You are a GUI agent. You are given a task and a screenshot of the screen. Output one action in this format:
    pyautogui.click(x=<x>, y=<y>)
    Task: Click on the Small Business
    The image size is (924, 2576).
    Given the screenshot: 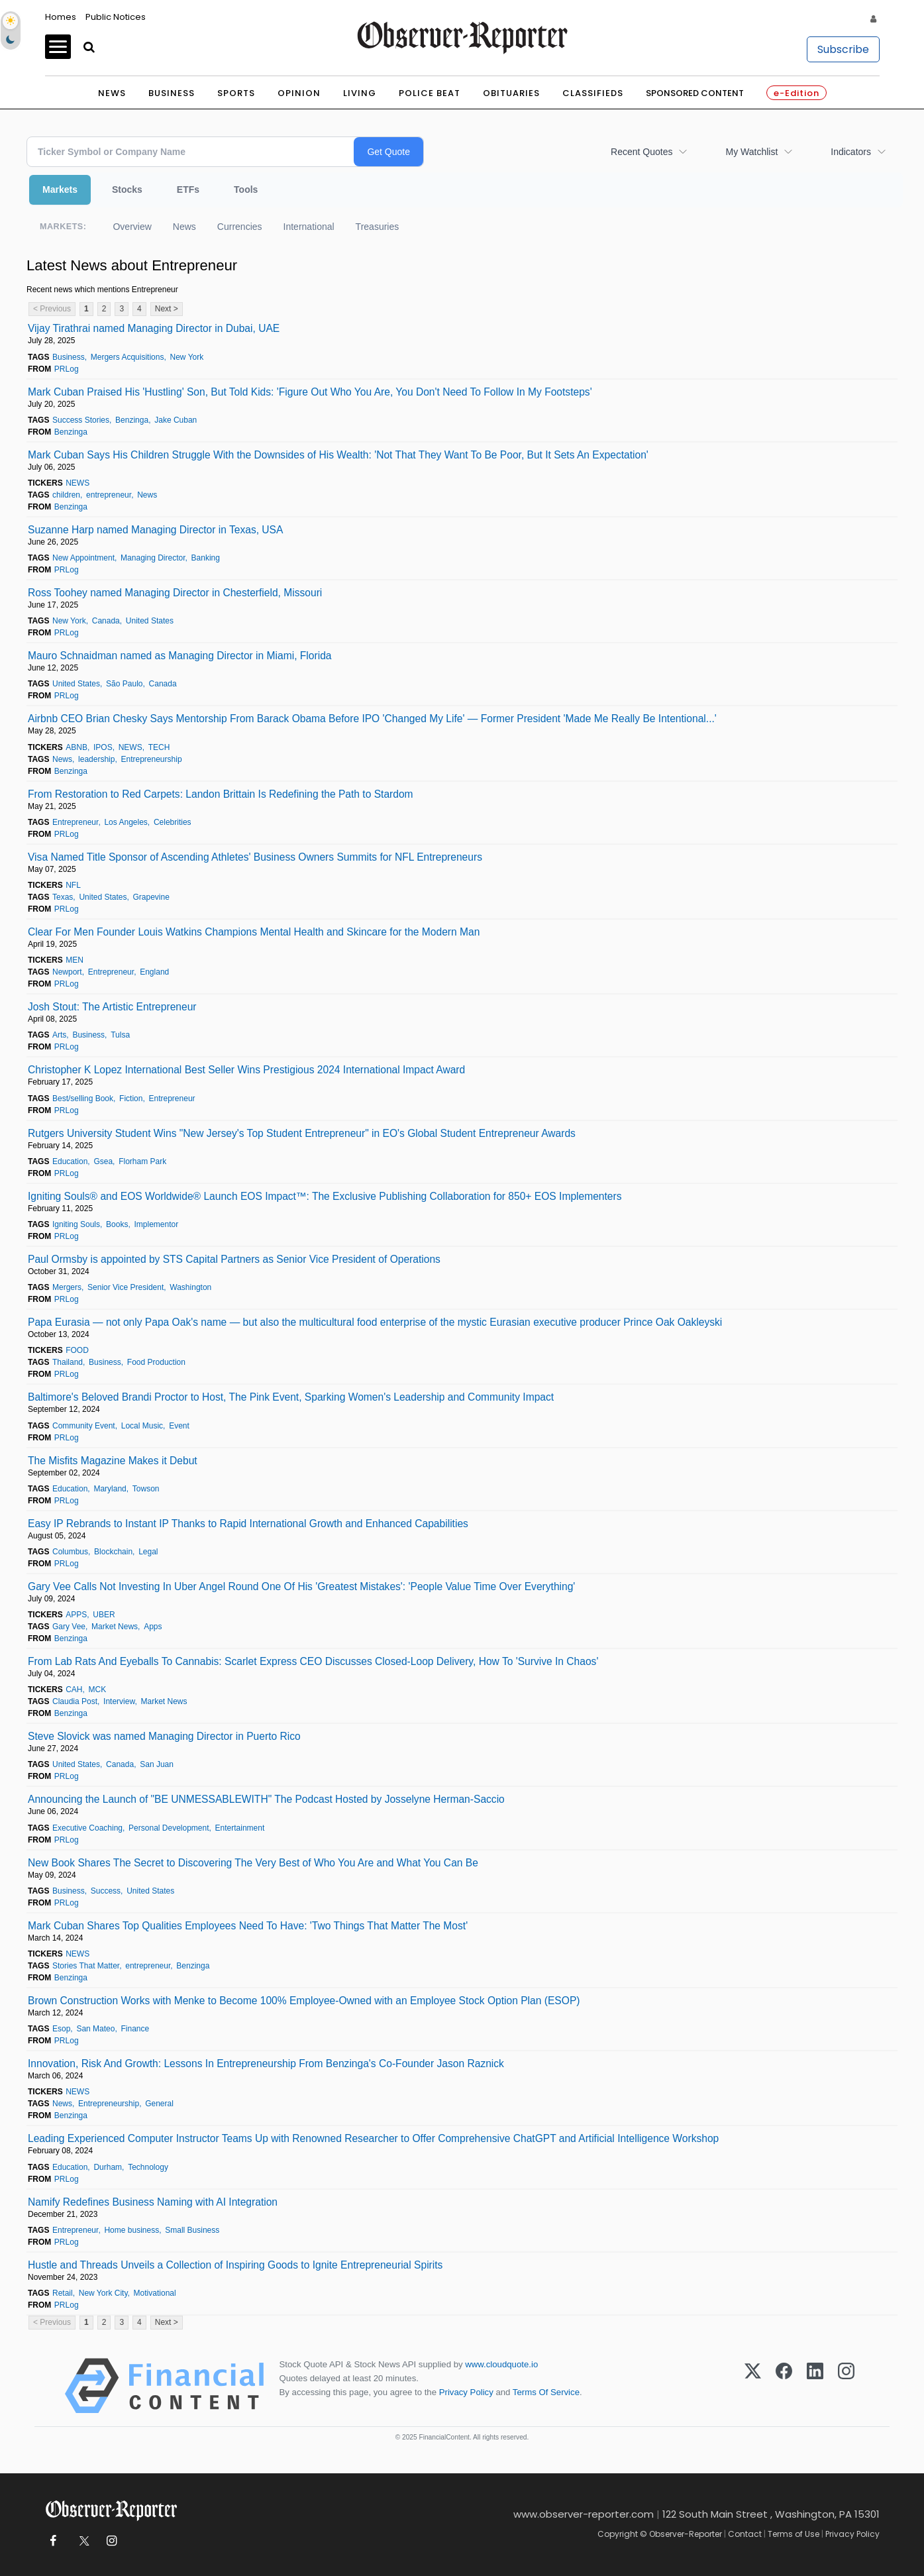 What is the action you would take?
    pyautogui.click(x=192, y=2230)
    